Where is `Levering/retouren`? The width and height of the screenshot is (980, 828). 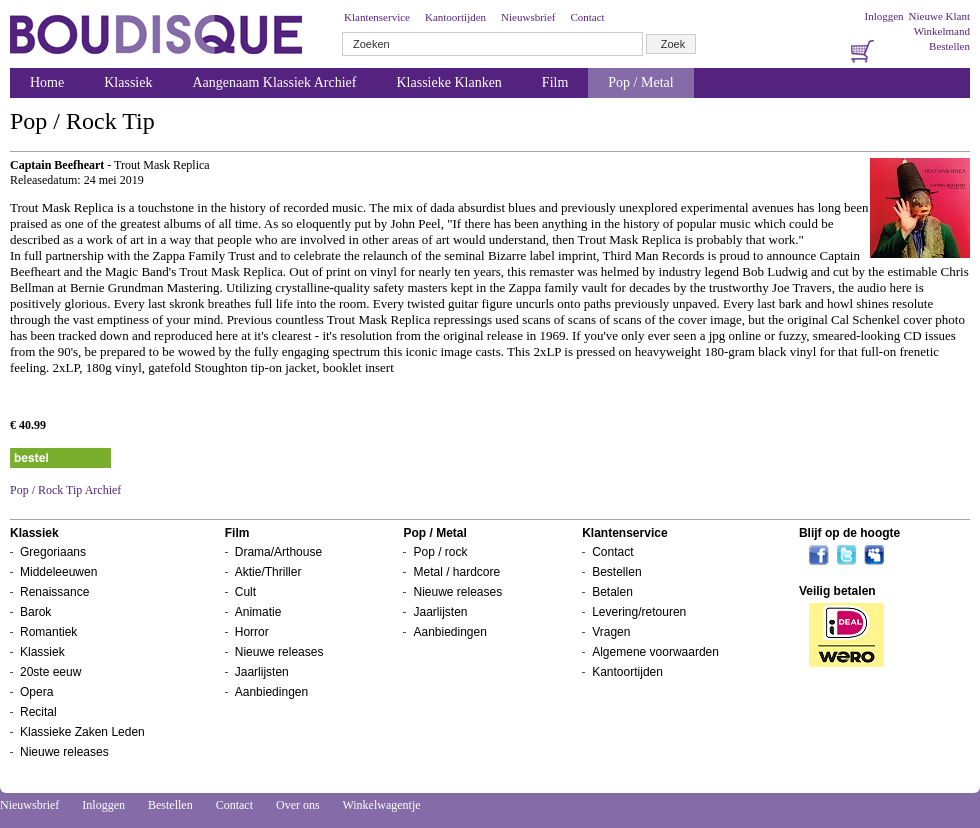
Levering/retouren is located at coordinates (639, 612).